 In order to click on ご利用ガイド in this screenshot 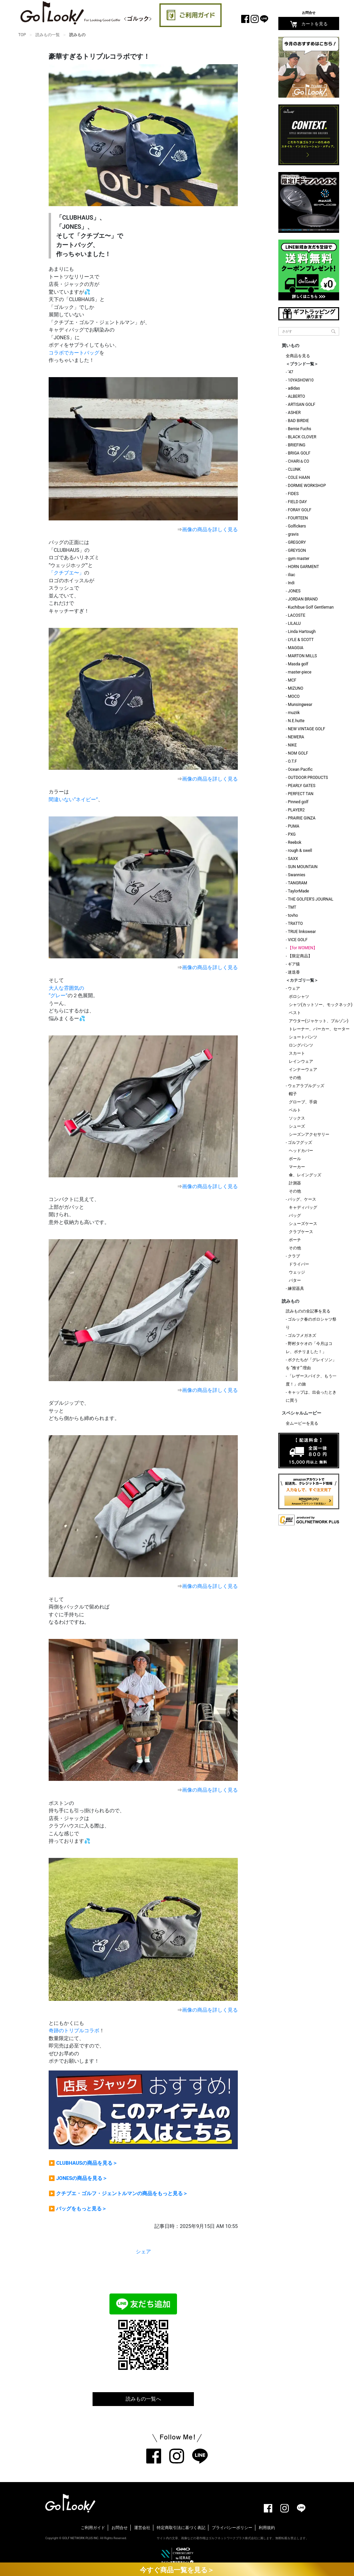, I will do `click(93, 2527)`.